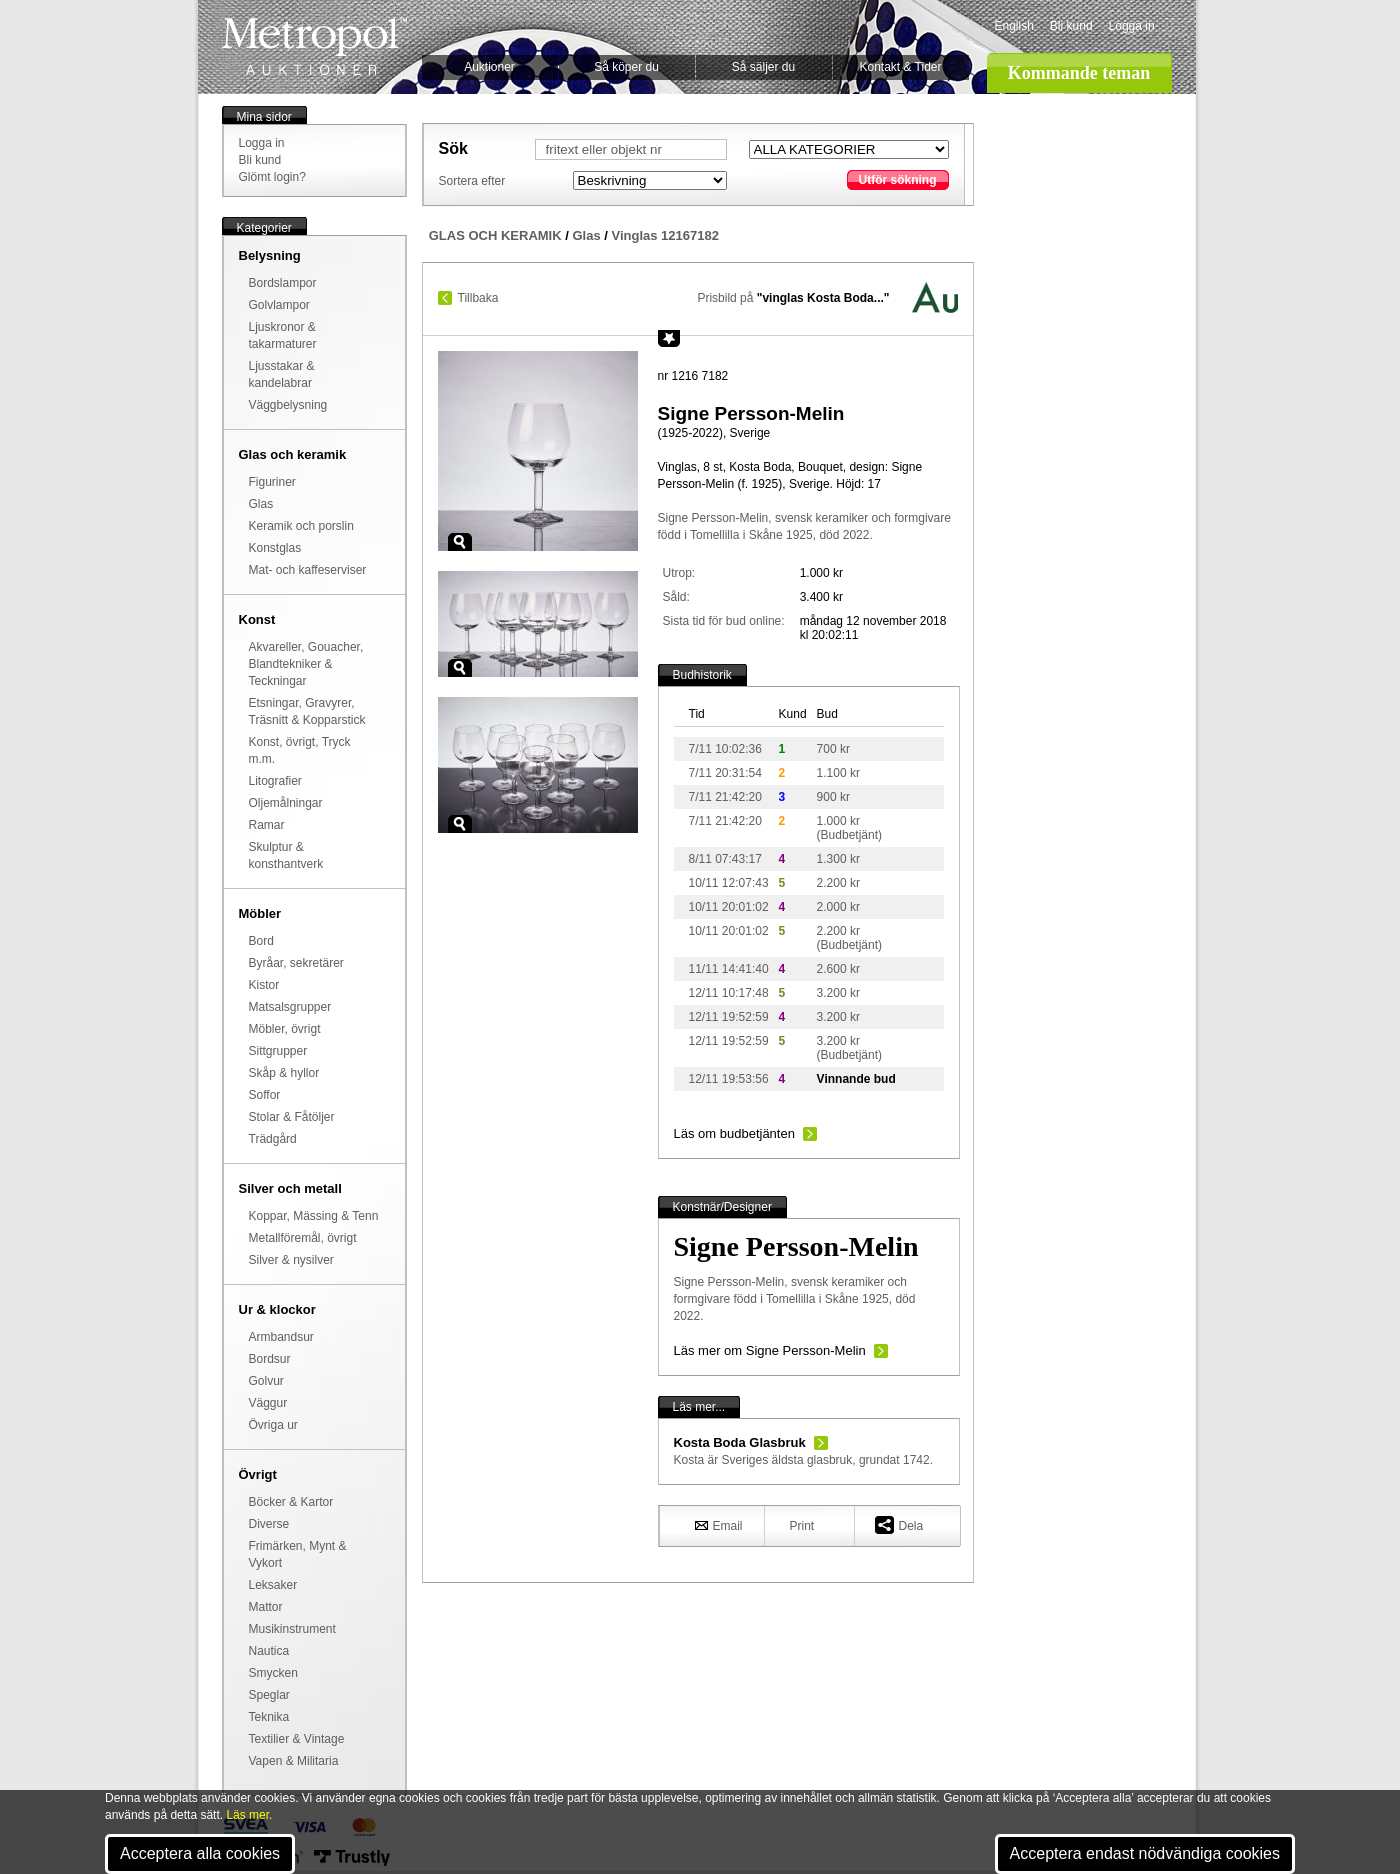 The image size is (1400, 1874). I want to click on Logga in, so click(1132, 26).